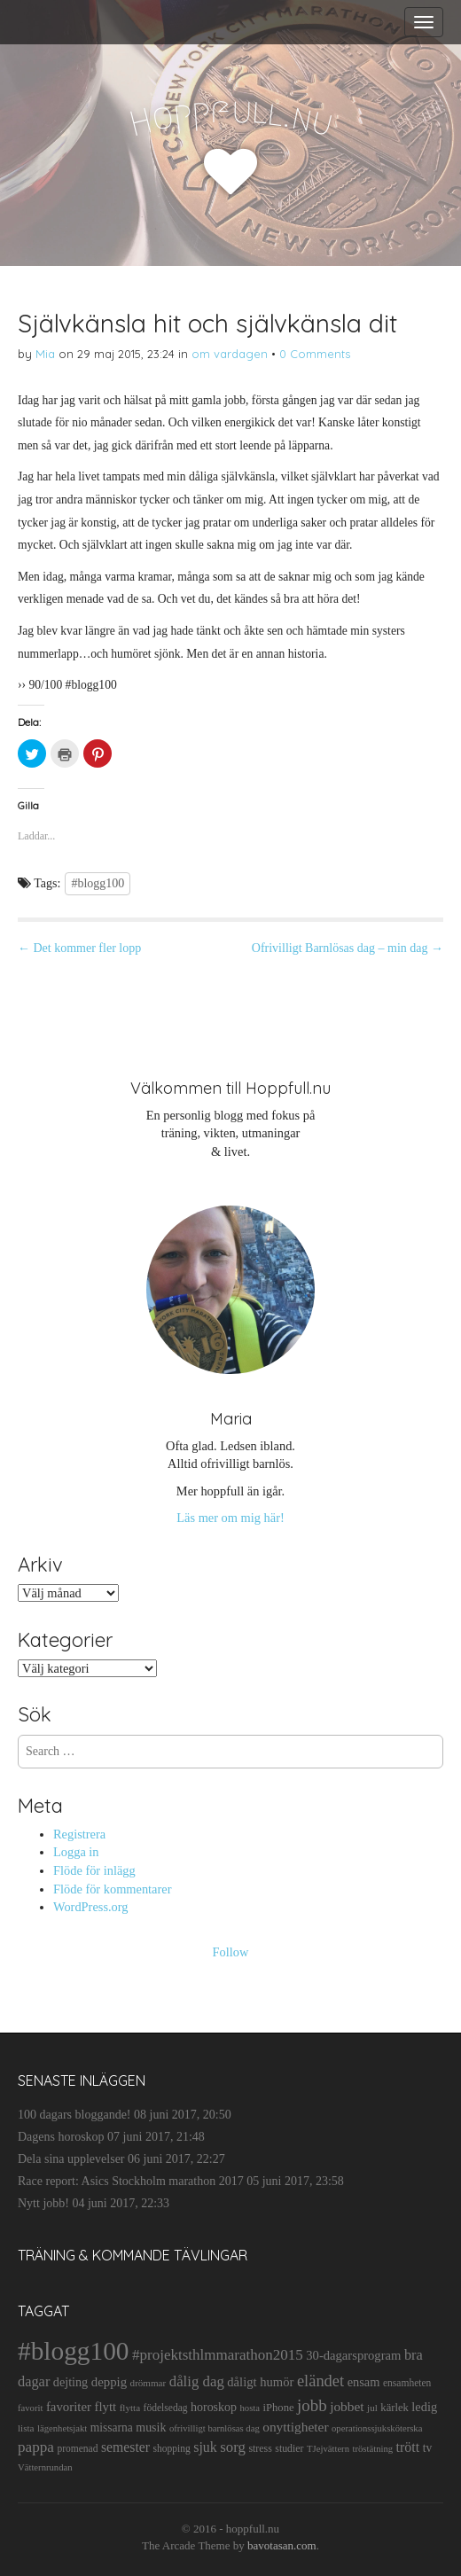  What do you see at coordinates (320, 2381) in the screenshot?
I see `eländet [eländet (50 objekt)]` at bounding box center [320, 2381].